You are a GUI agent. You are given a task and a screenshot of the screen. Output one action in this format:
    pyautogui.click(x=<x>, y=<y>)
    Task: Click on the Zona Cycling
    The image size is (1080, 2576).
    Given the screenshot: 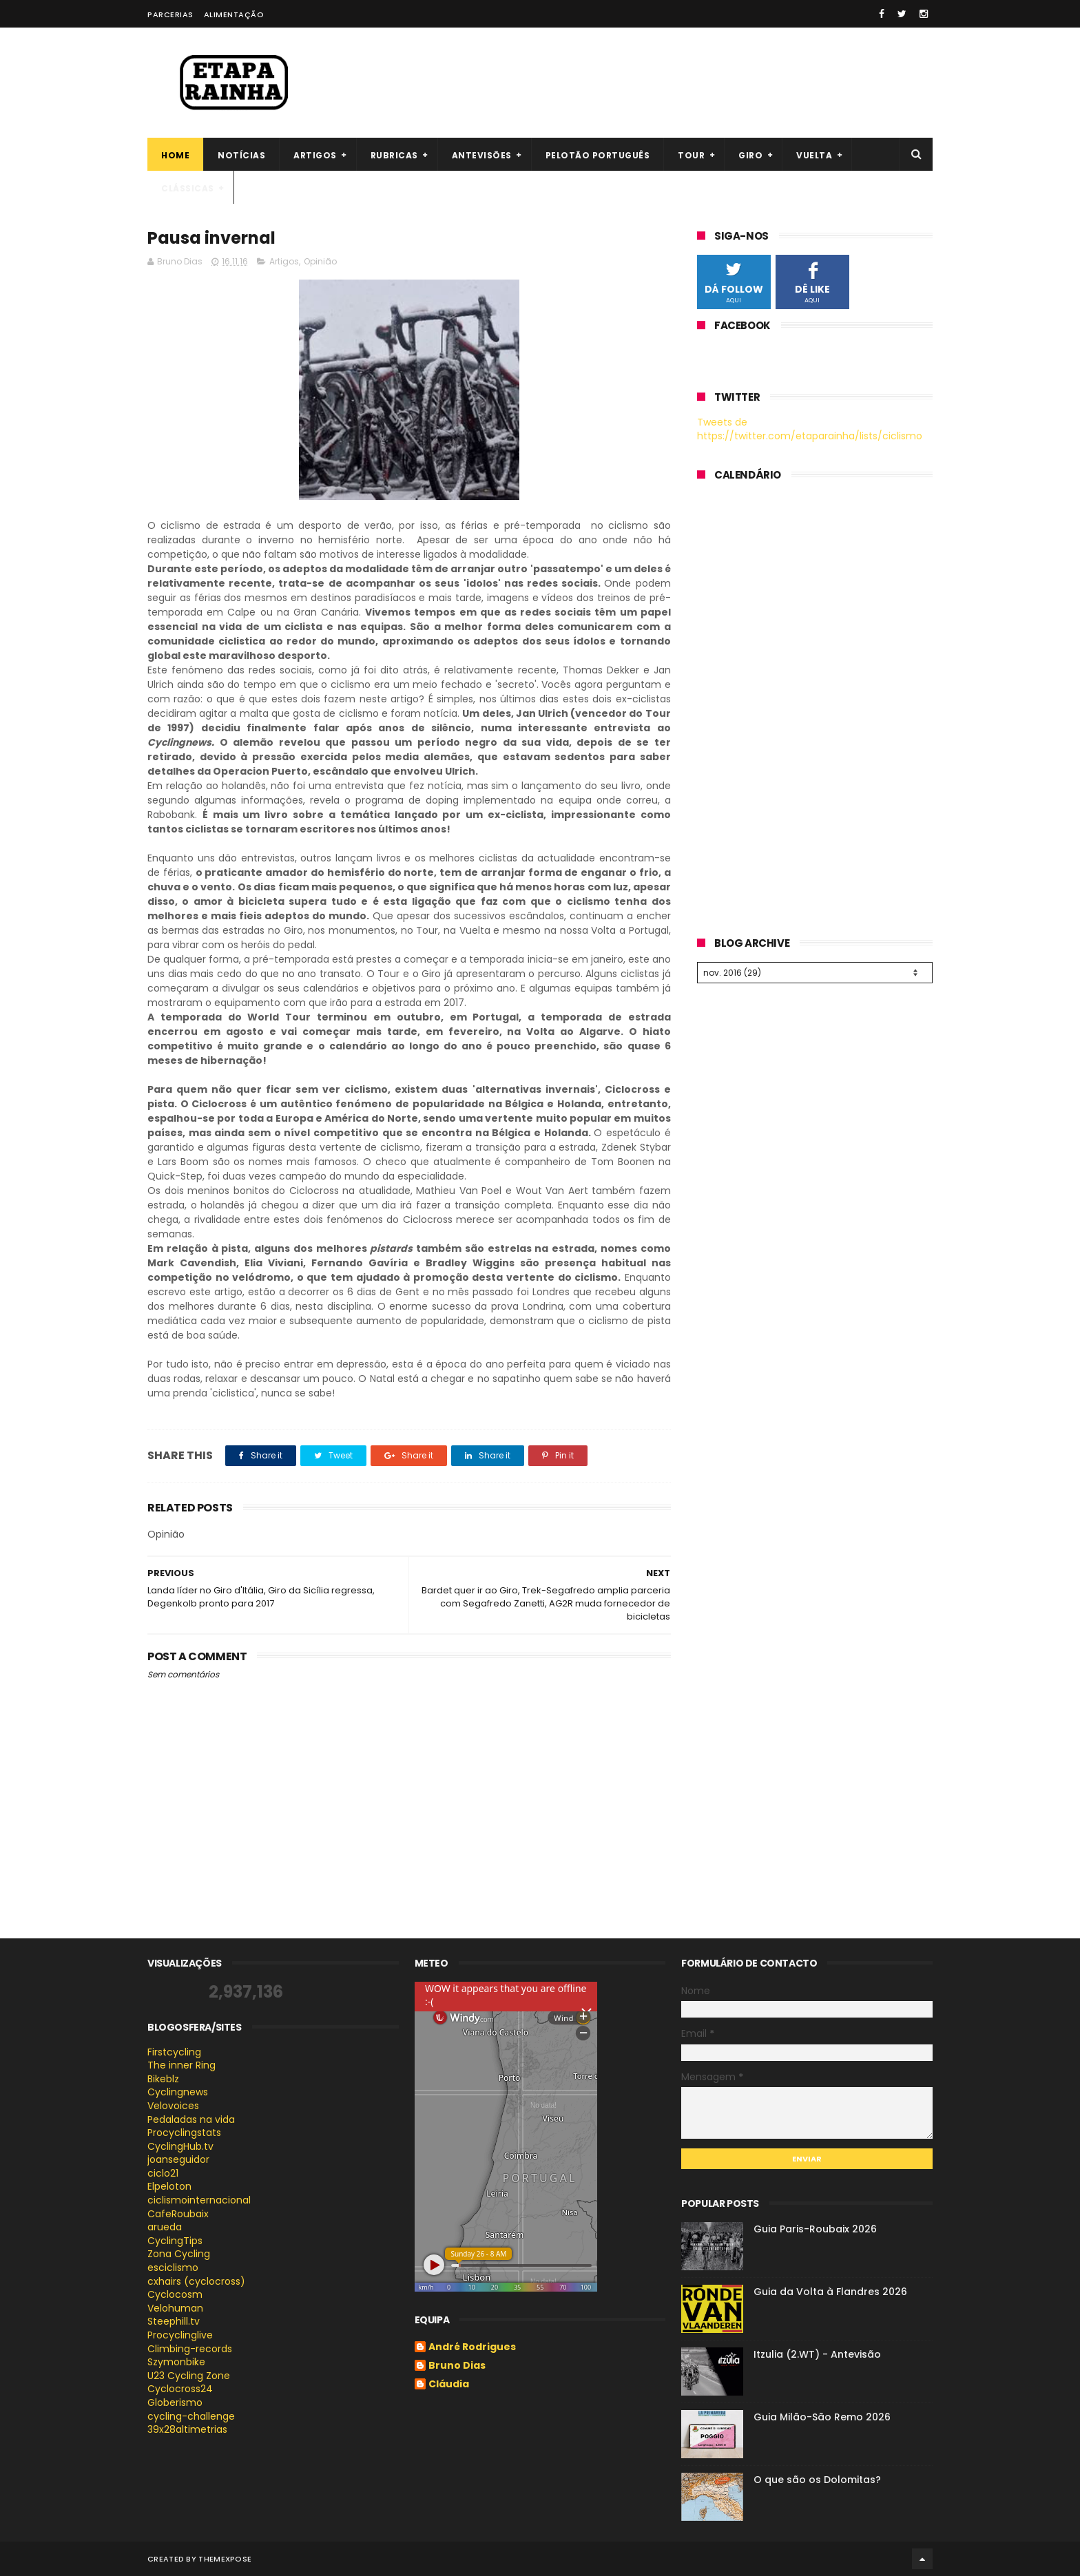 What is the action you would take?
    pyautogui.click(x=178, y=2254)
    